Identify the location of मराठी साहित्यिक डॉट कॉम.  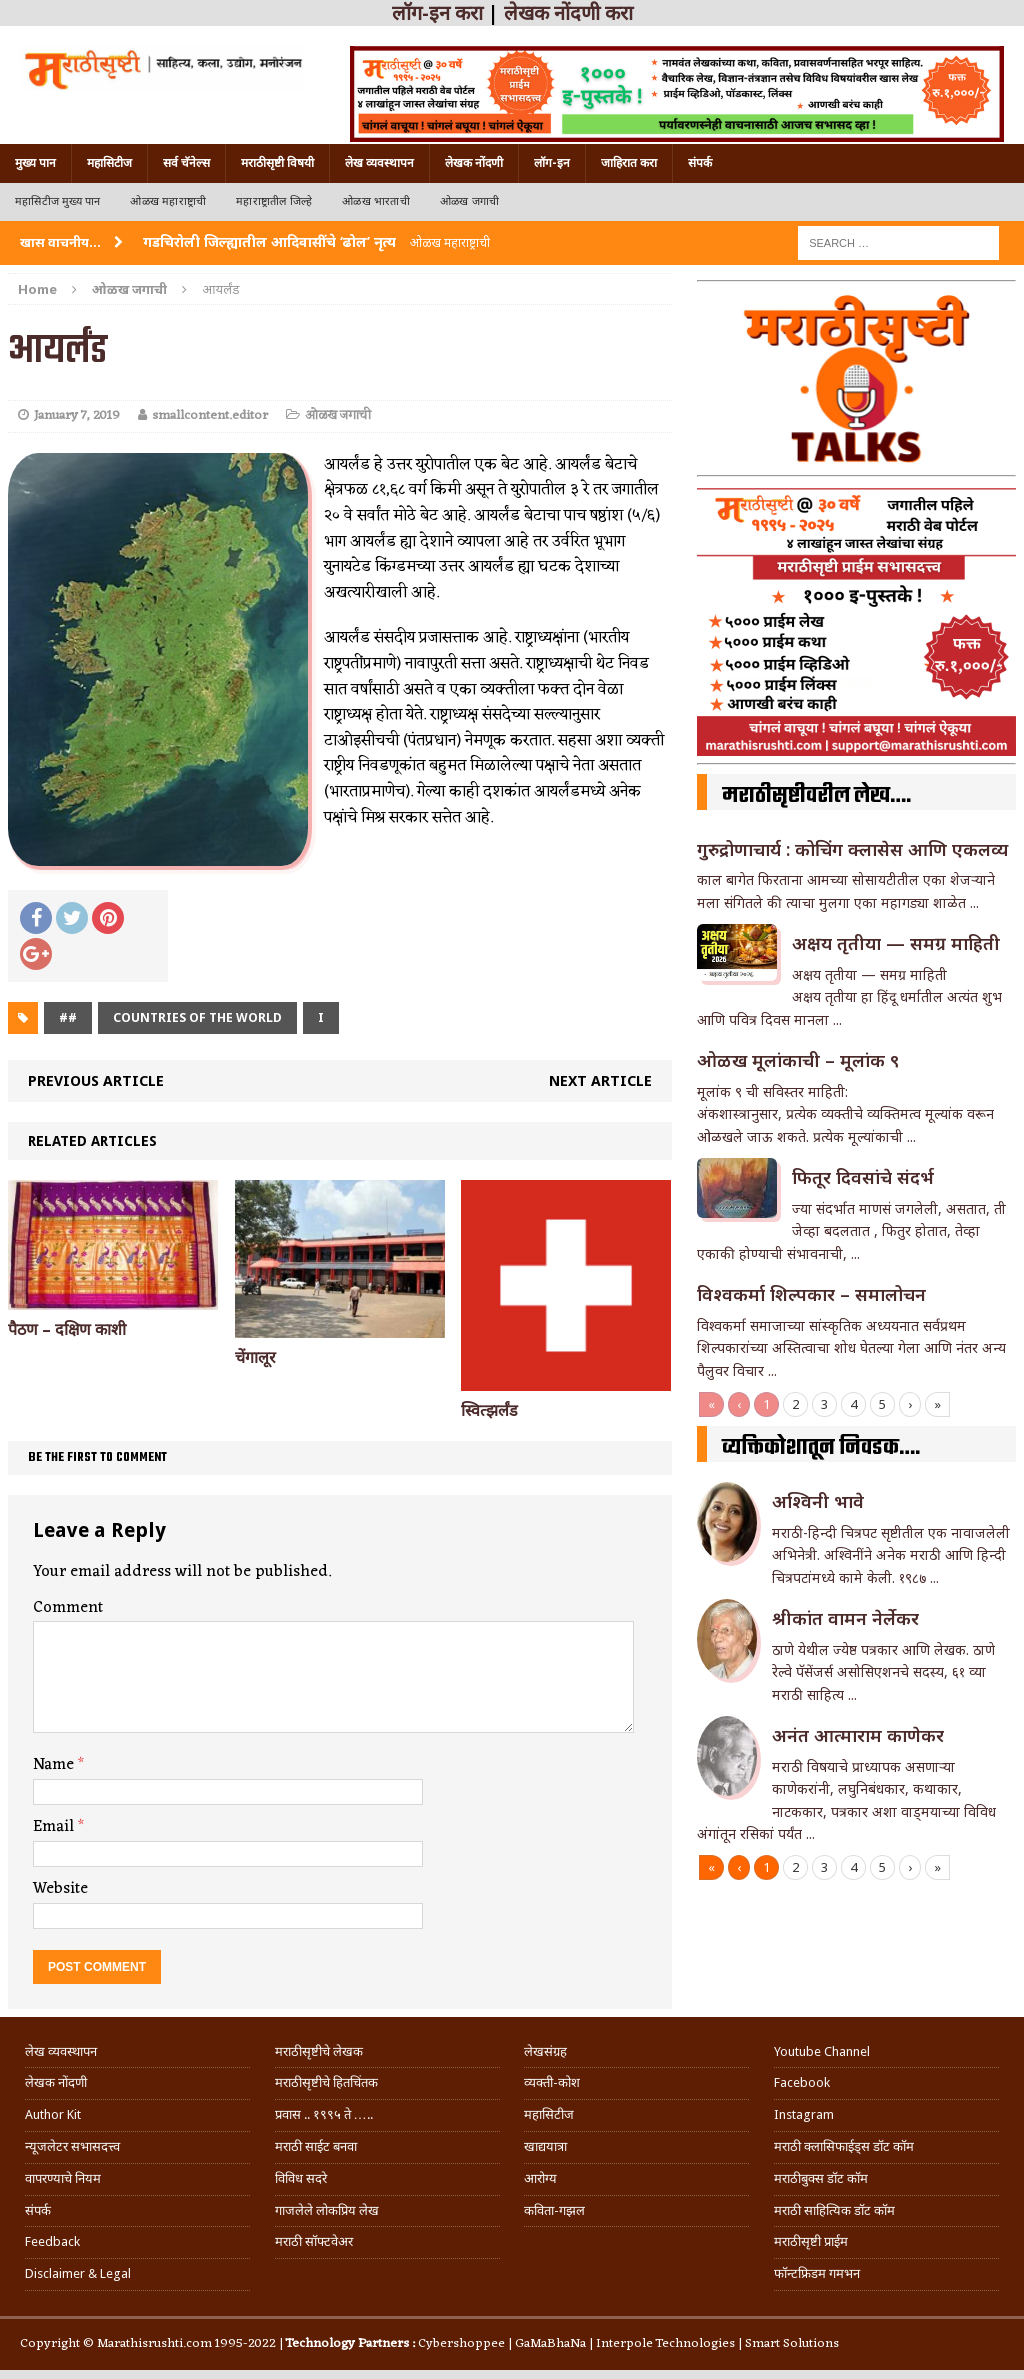
(834, 2210).